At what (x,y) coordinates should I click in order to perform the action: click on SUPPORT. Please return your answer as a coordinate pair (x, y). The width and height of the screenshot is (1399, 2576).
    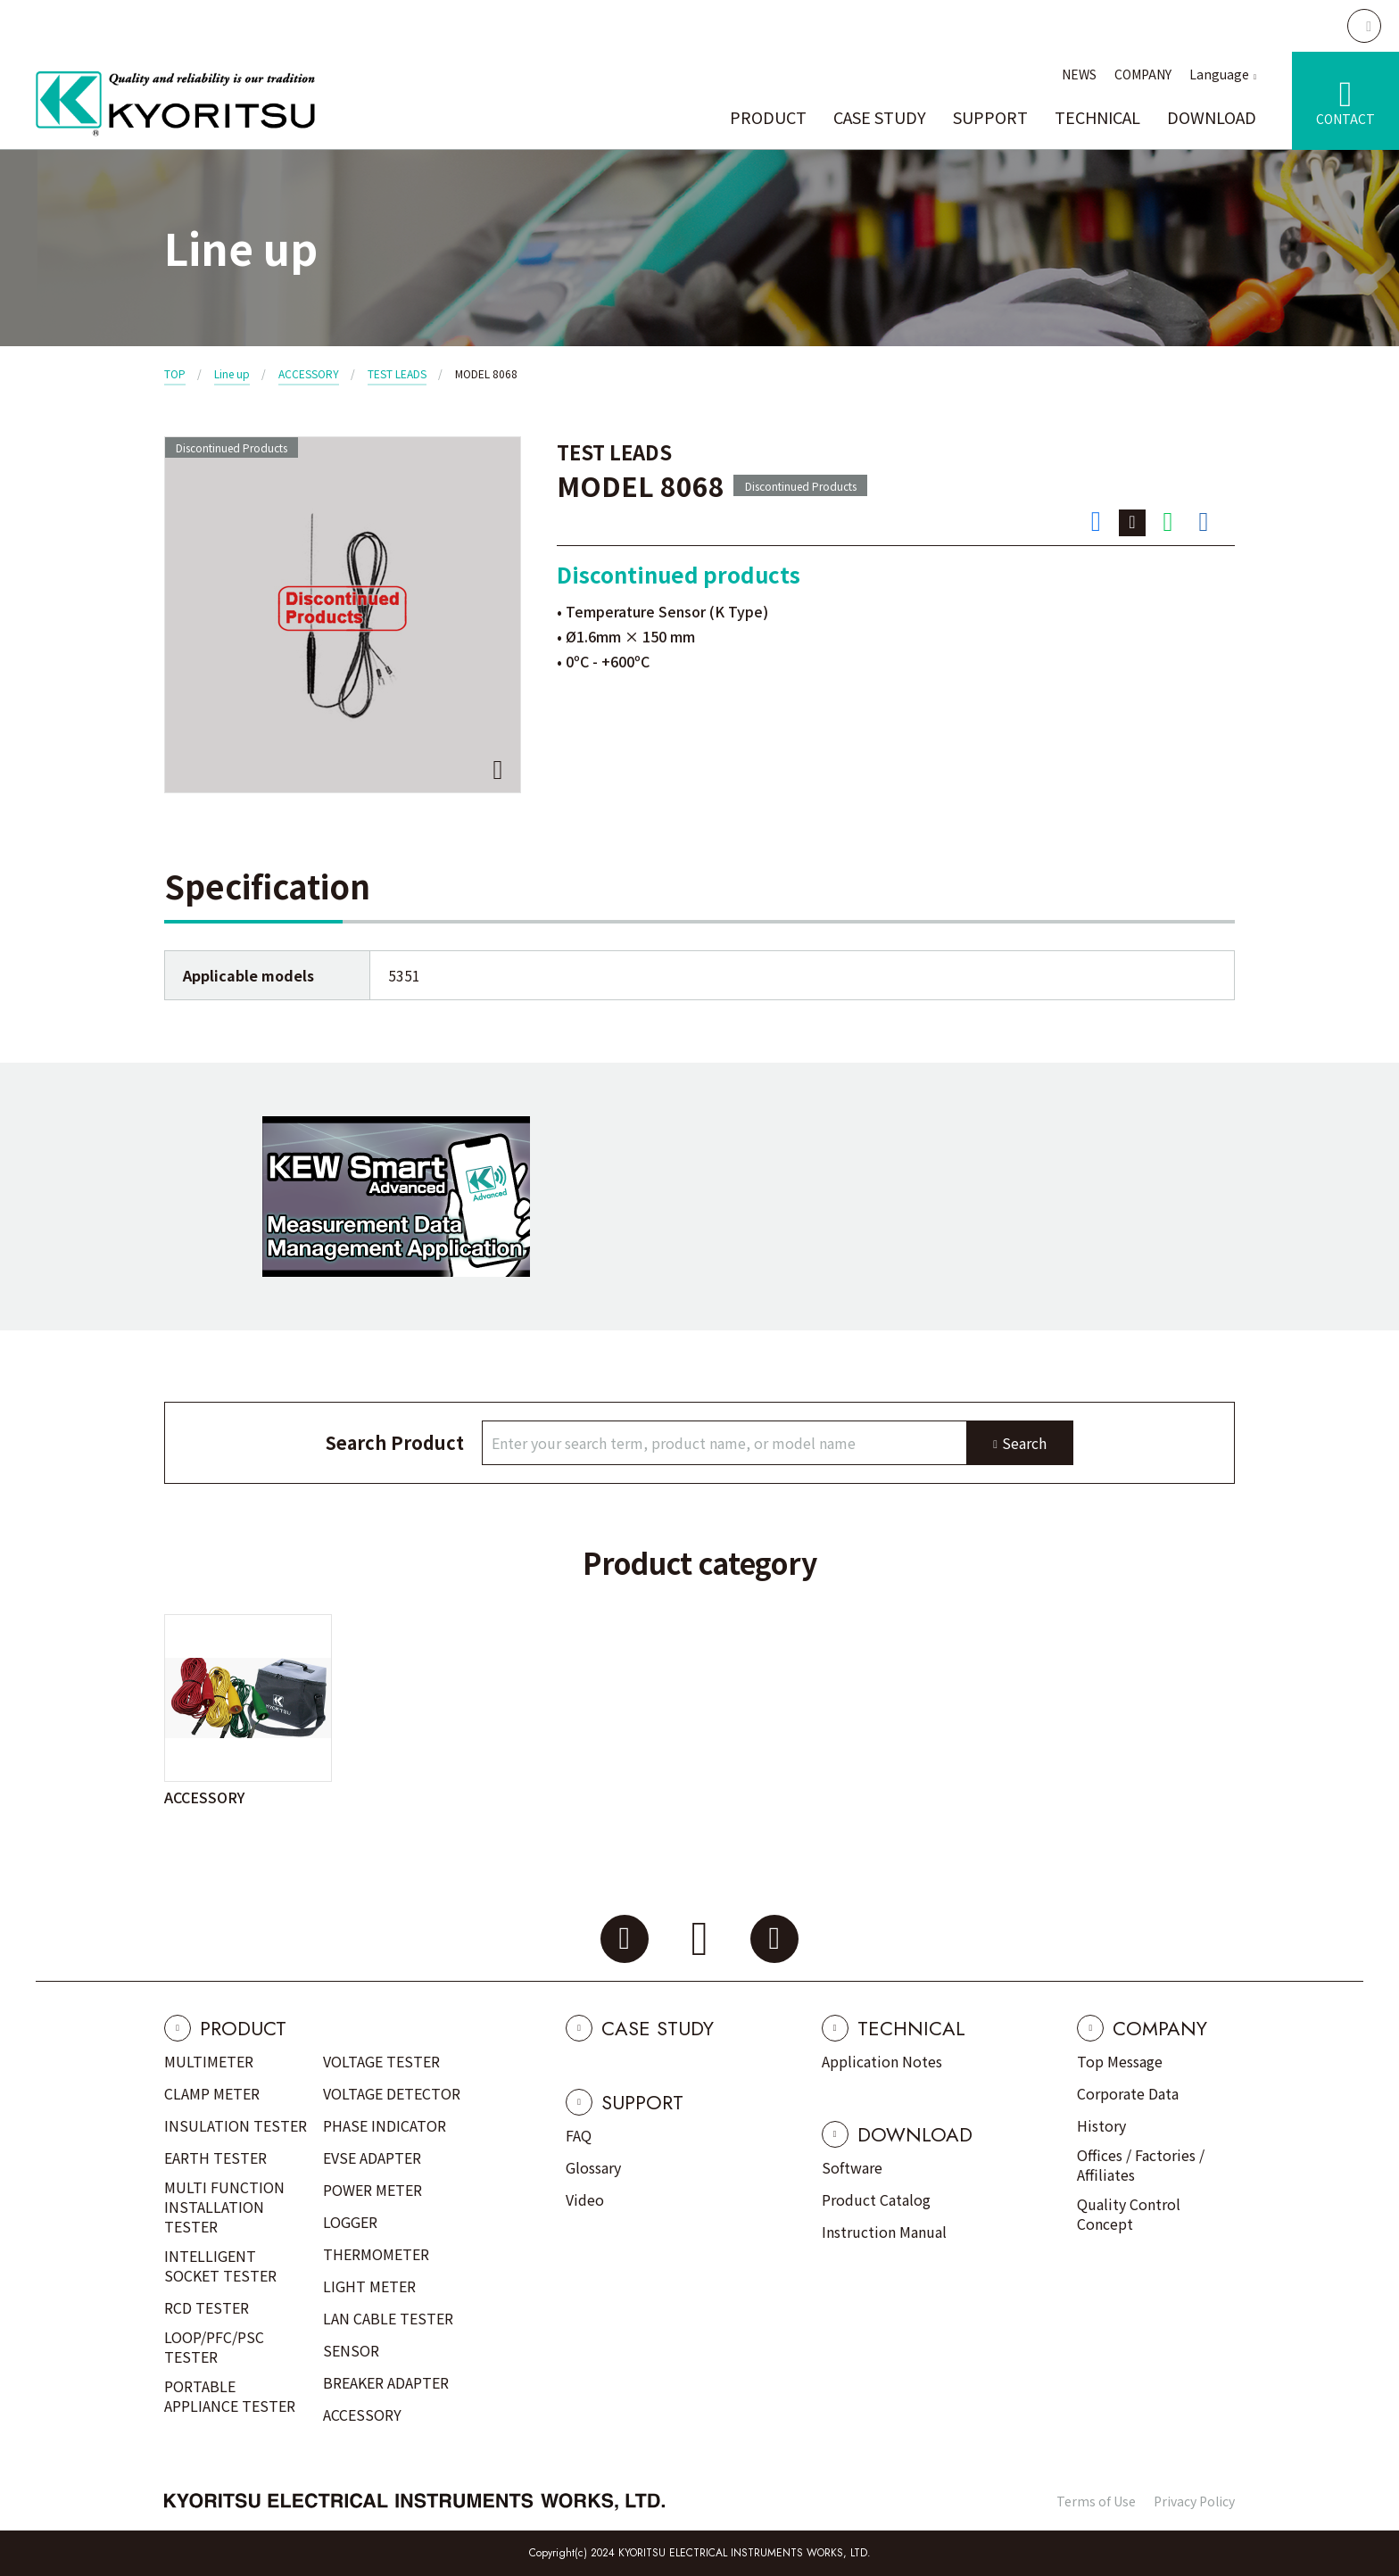
    Looking at the image, I should click on (990, 116).